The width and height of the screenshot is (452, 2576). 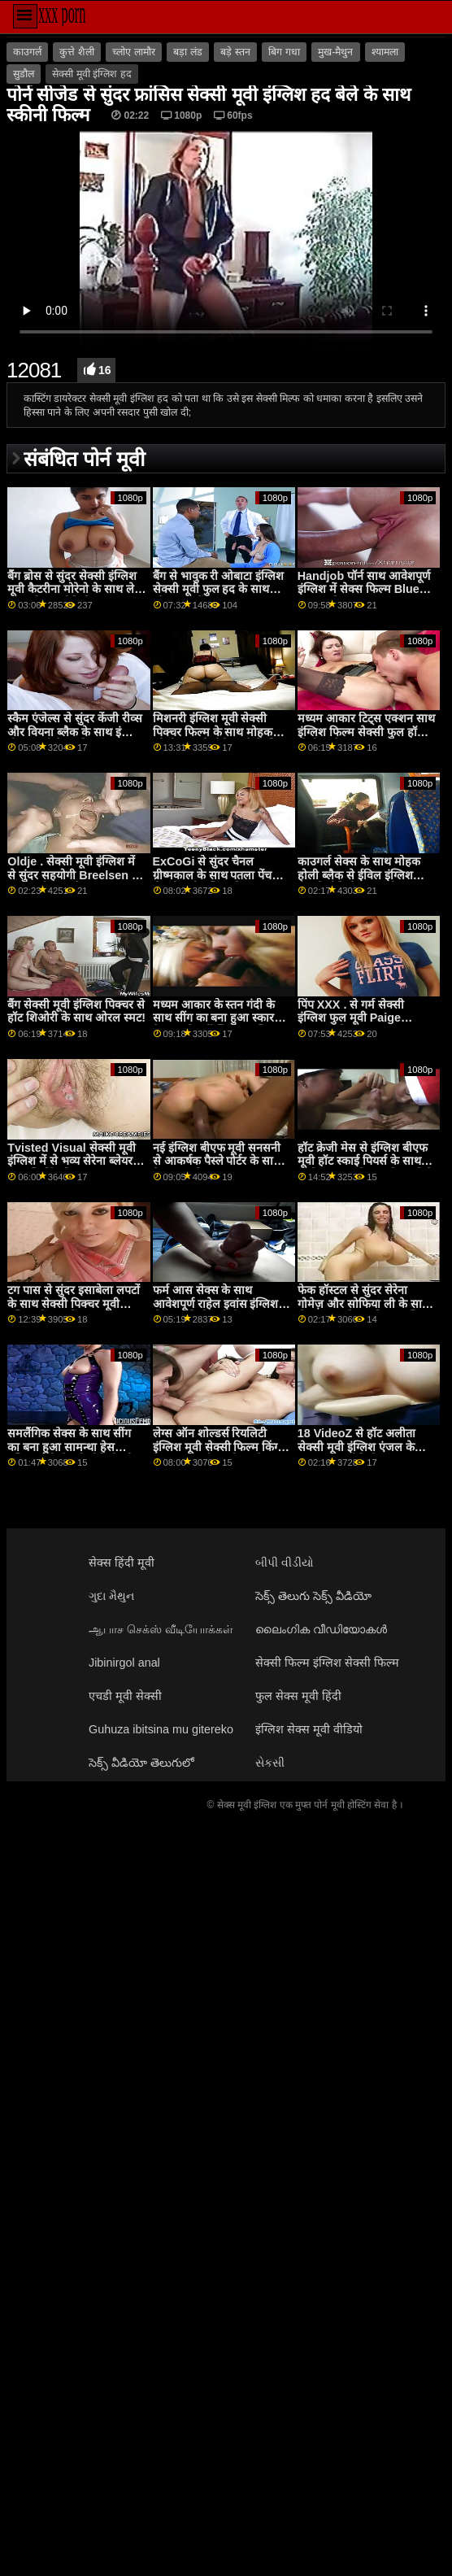 What do you see at coordinates (364, 589) in the screenshot?
I see `Handjob पॉर्न साथ आवेशपूर्ण इंग्लिश में सेक्स फिल्म Blue Maria से MamacitaZ` at bounding box center [364, 589].